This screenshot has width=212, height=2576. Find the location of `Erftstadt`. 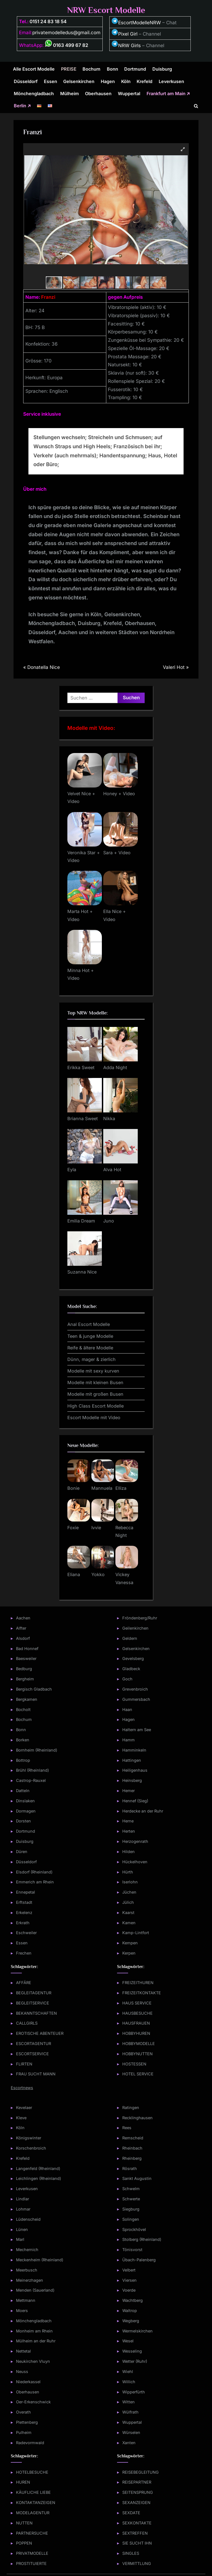

Erftstadt is located at coordinates (24, 1902).